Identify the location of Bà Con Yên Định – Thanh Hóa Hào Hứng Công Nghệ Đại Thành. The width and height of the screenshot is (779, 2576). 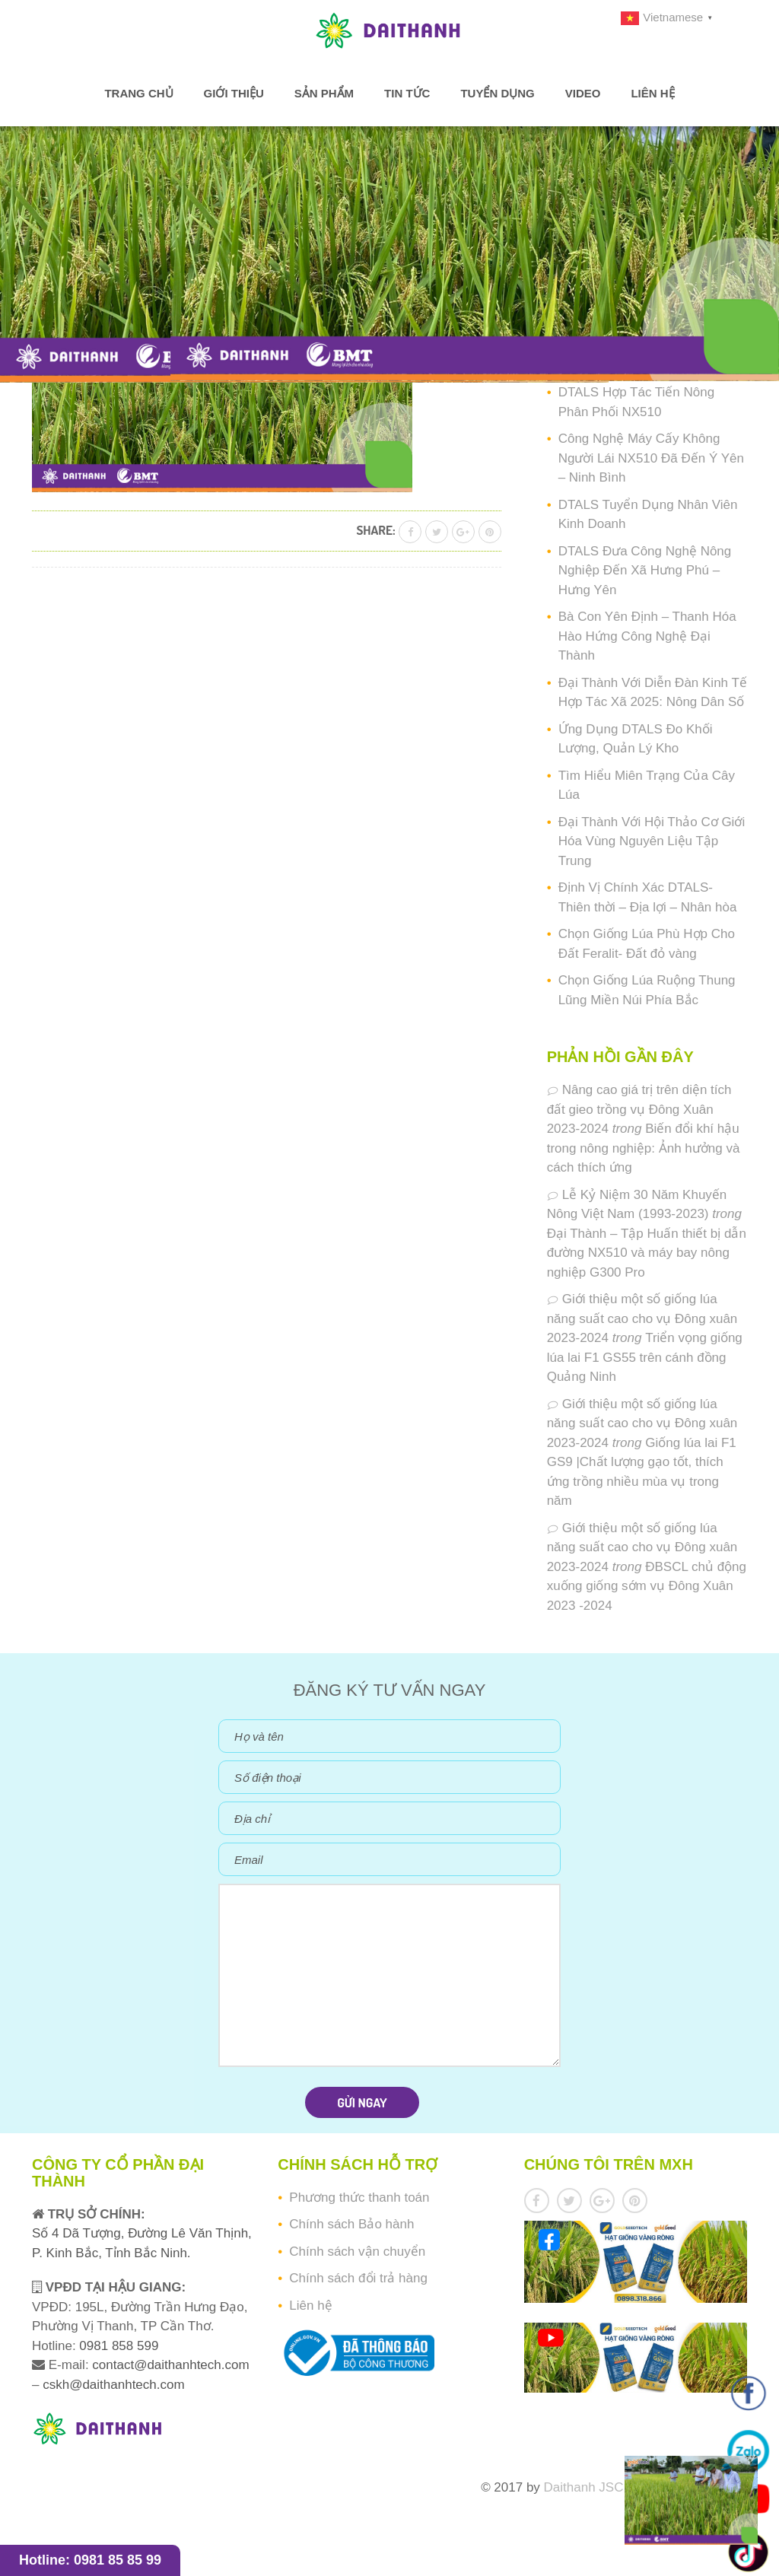
(647, 636).